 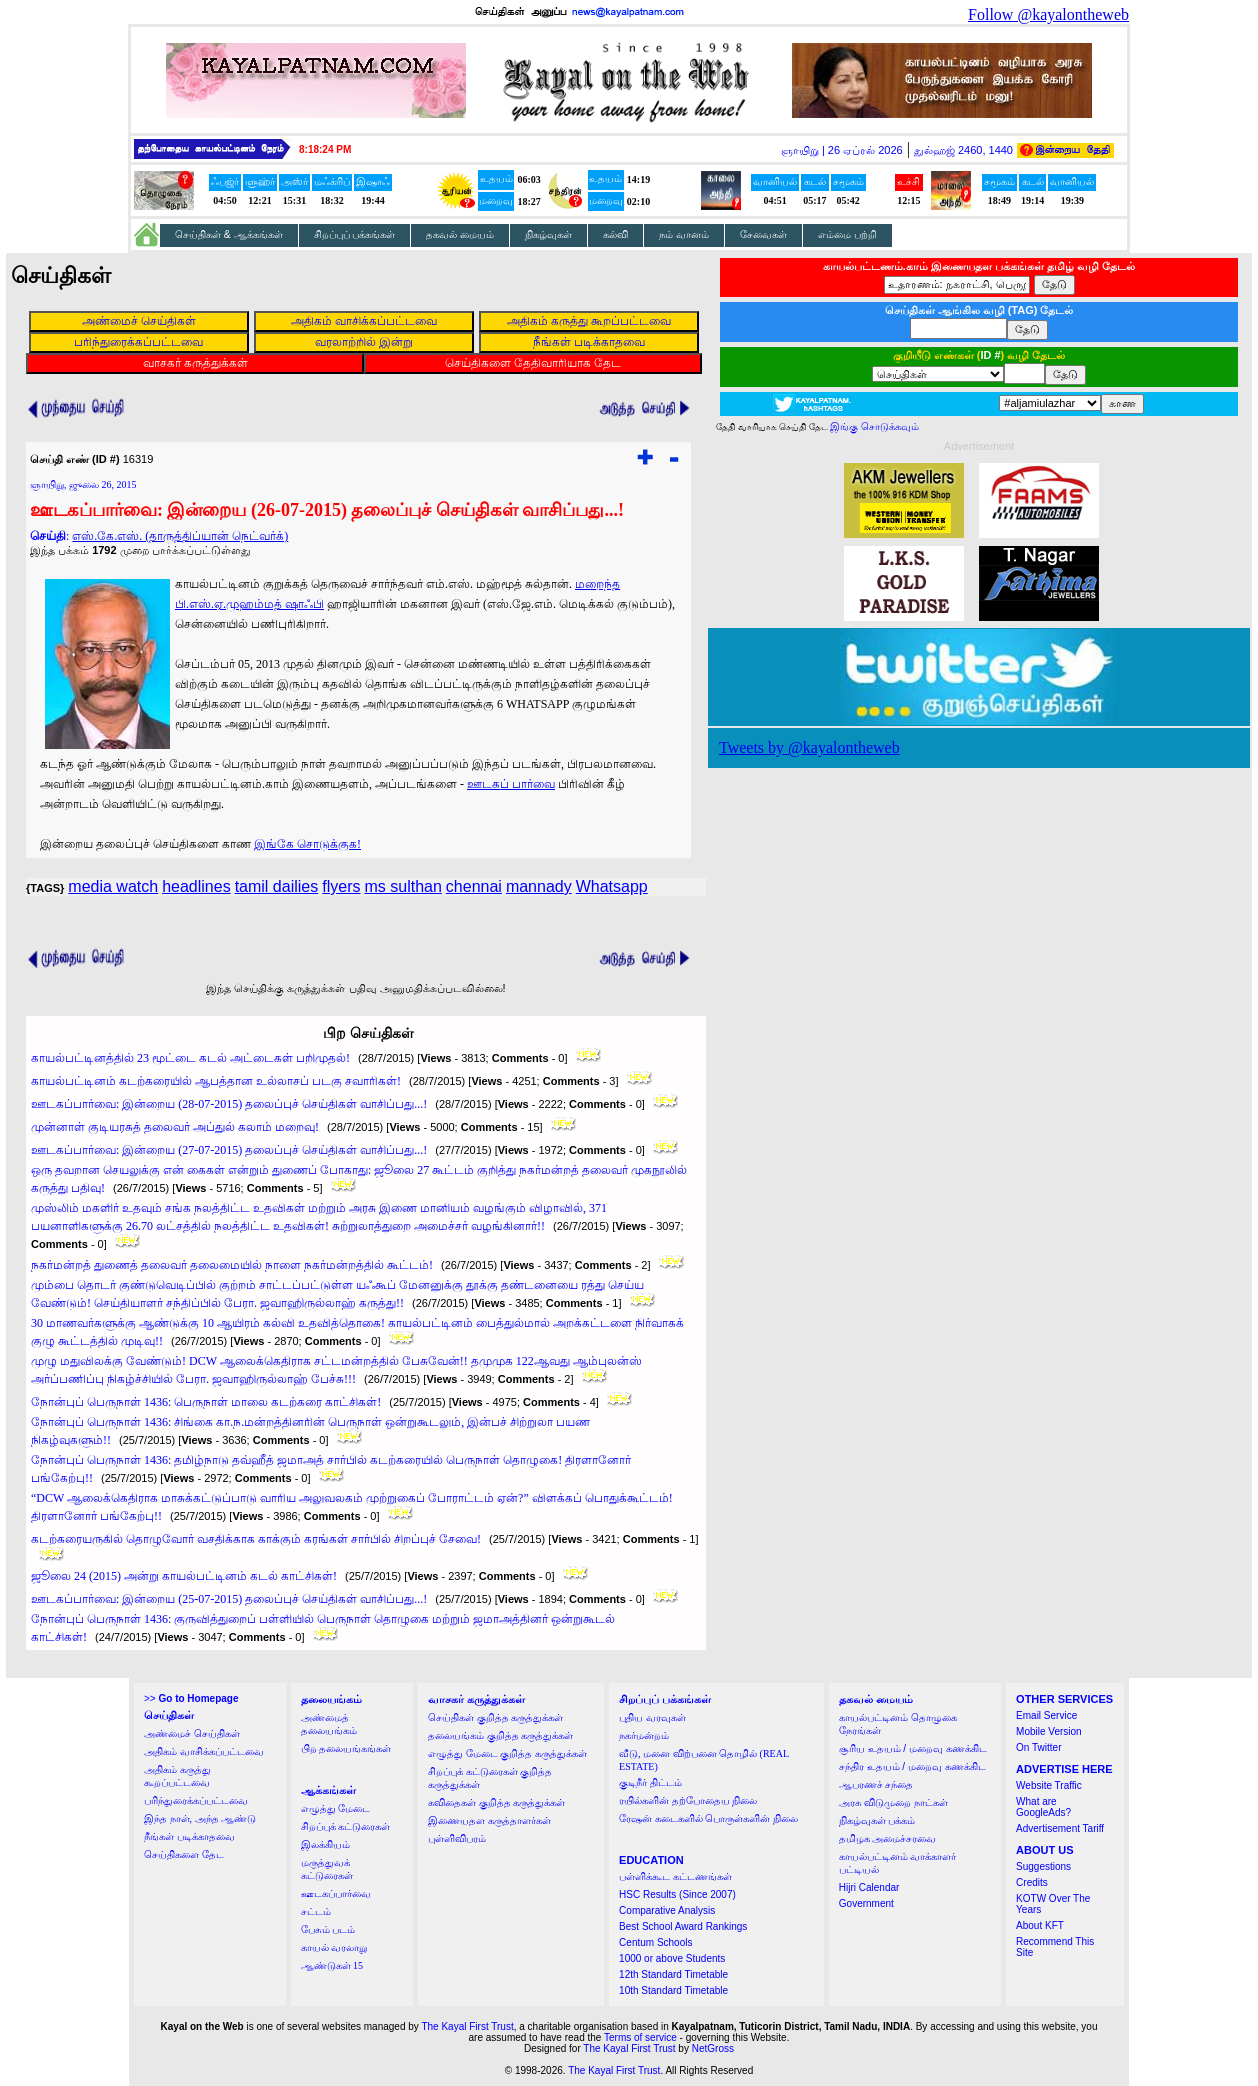 What do you see at coordinates (184, 1576) in the screenshot?
I see `ஜூலை 24 (2015) அன்று காயல்பட்டினம் கடல் காட்சிகள்!` at bounding box center [184, 1576].